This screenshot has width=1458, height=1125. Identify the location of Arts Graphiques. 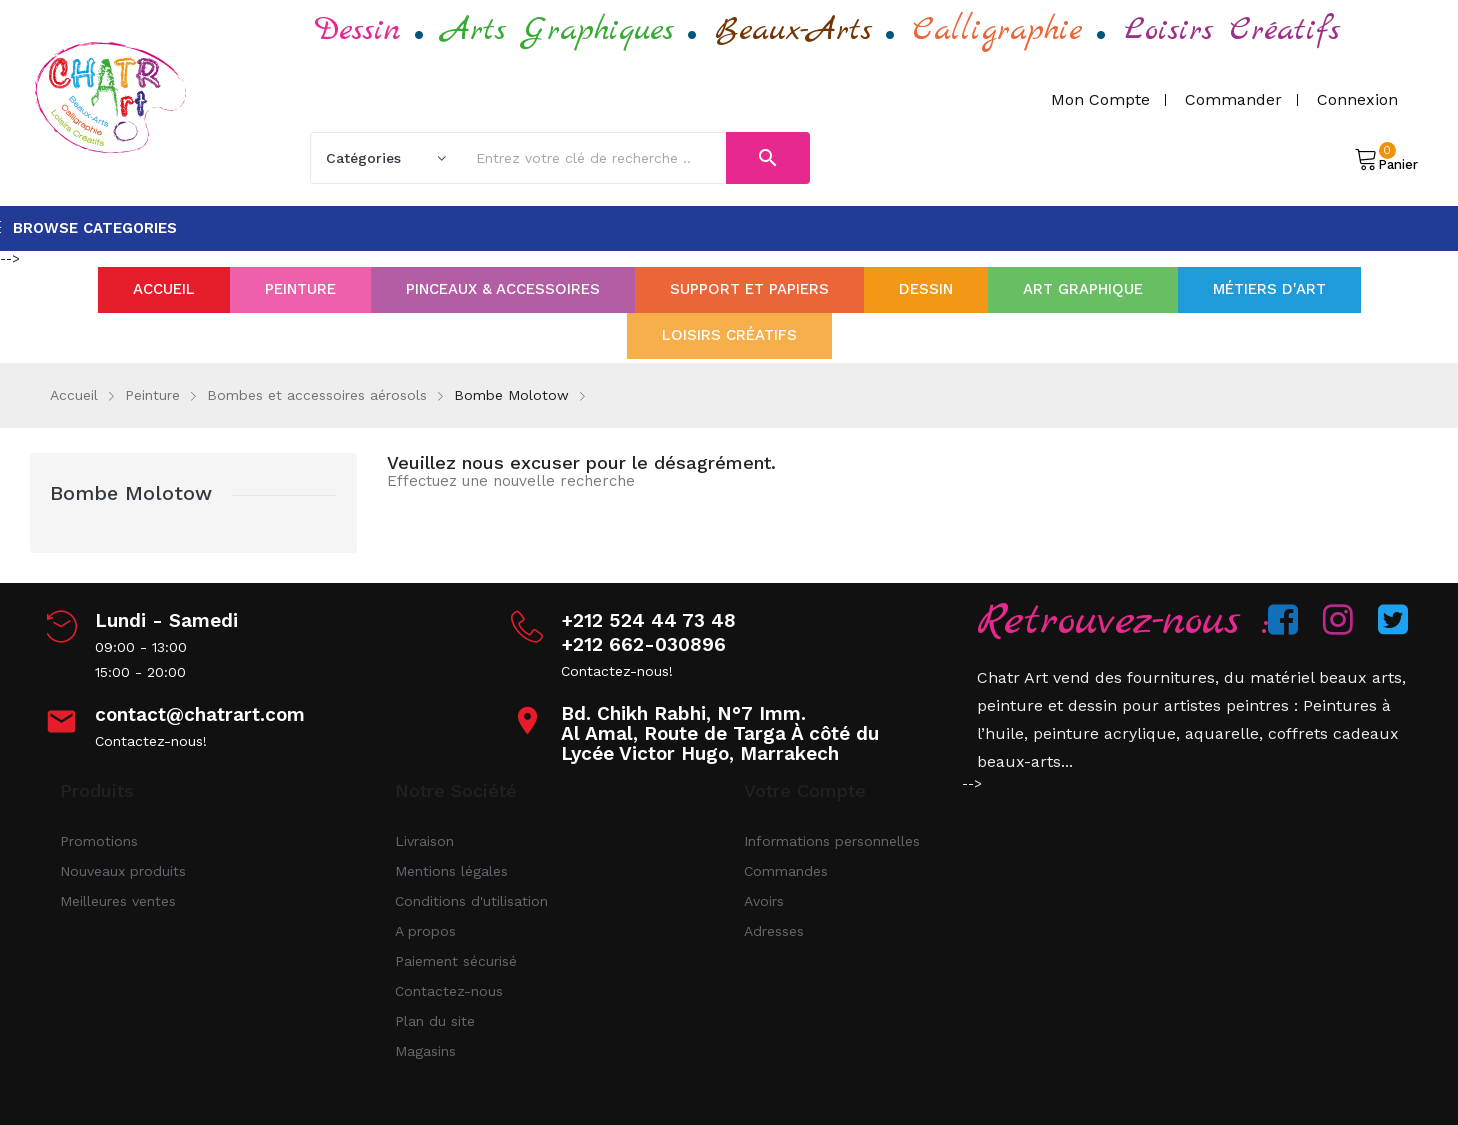
(558, 30).